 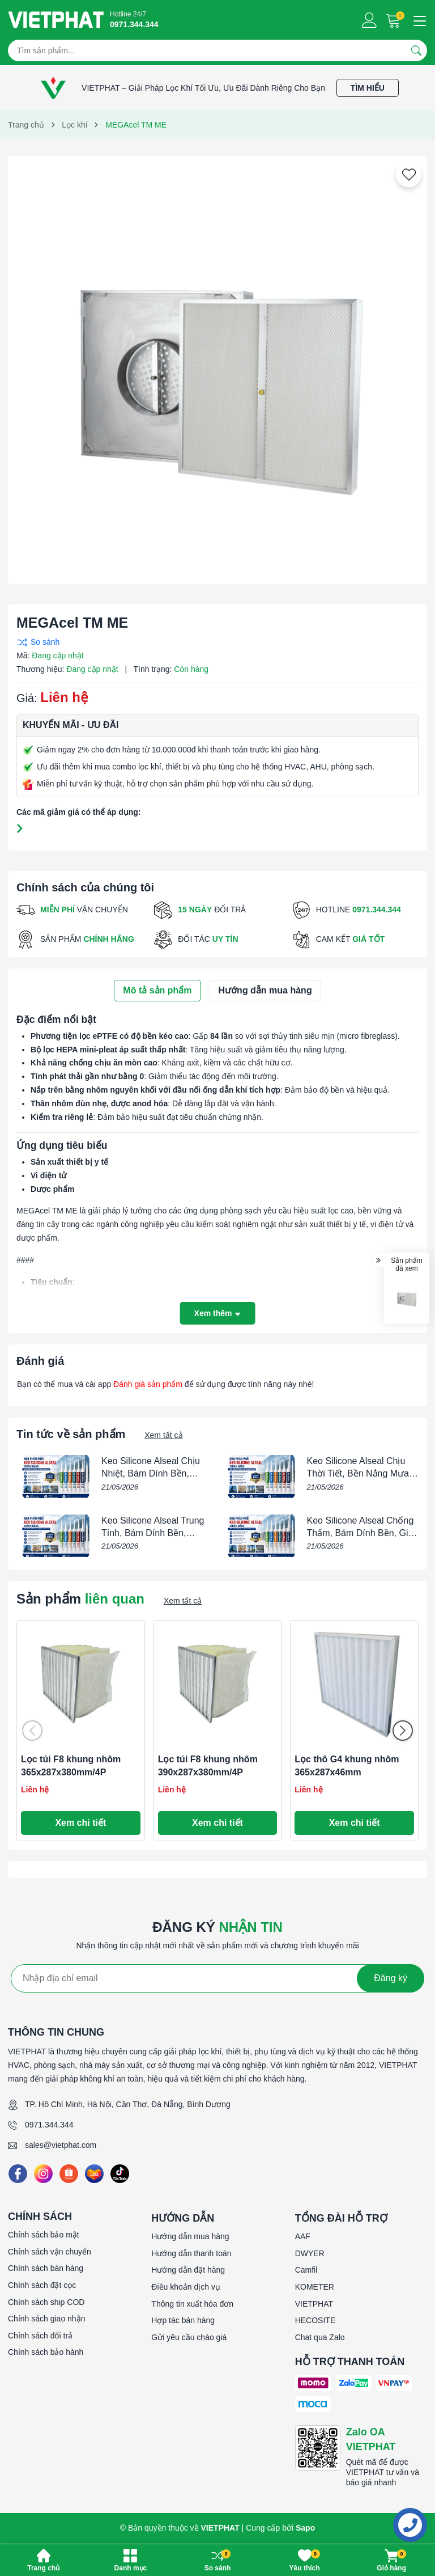 I want to click on sales@vietphat.com, so click(x=60, y=2145).